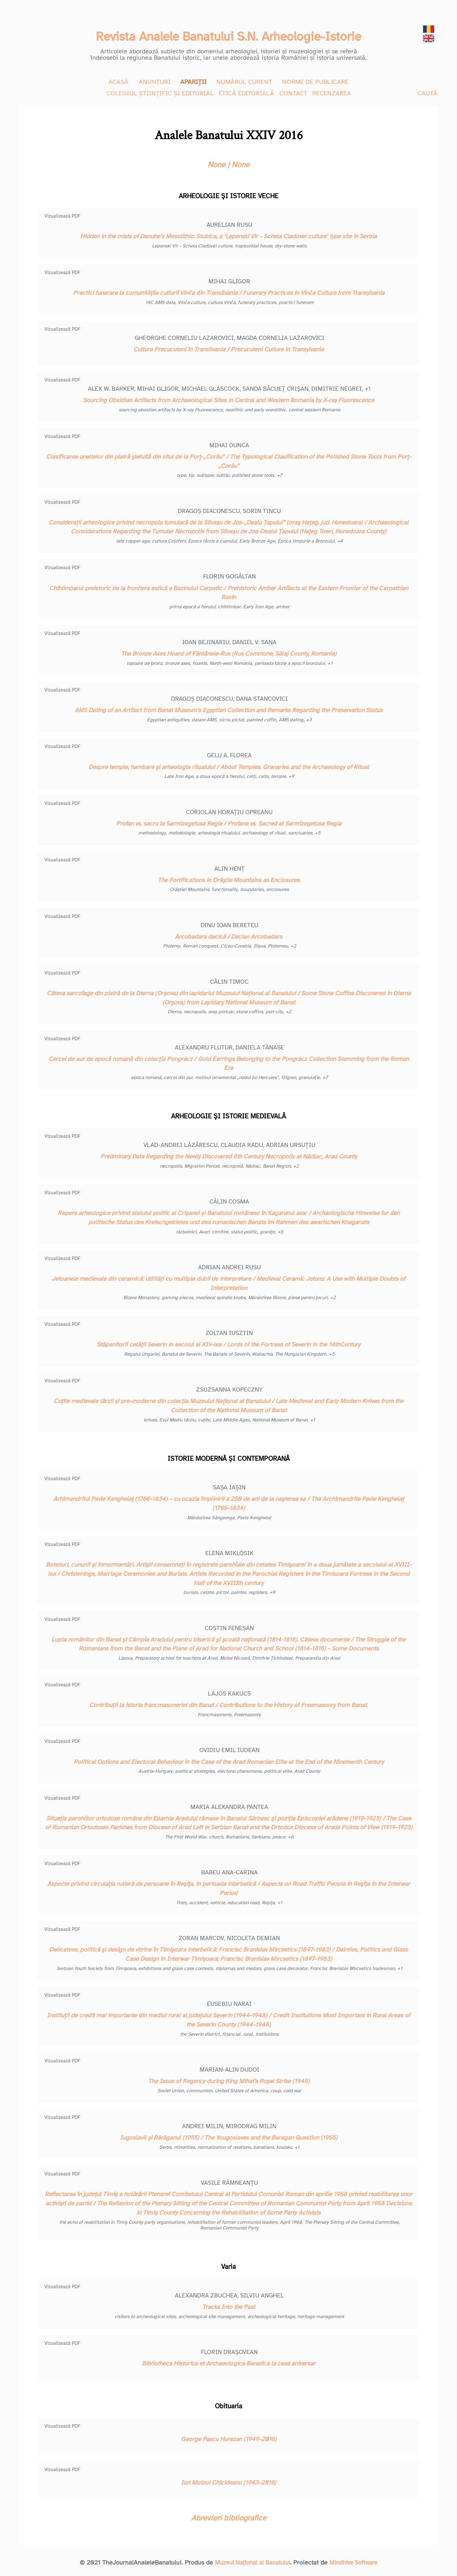 Image resolution: width=457 pixels, height=2576 pixels. Describe the element at coordinates (228, 937) in the screenshot. I see `Arcobadara dacică / Dacian Arcobadara` at that location.